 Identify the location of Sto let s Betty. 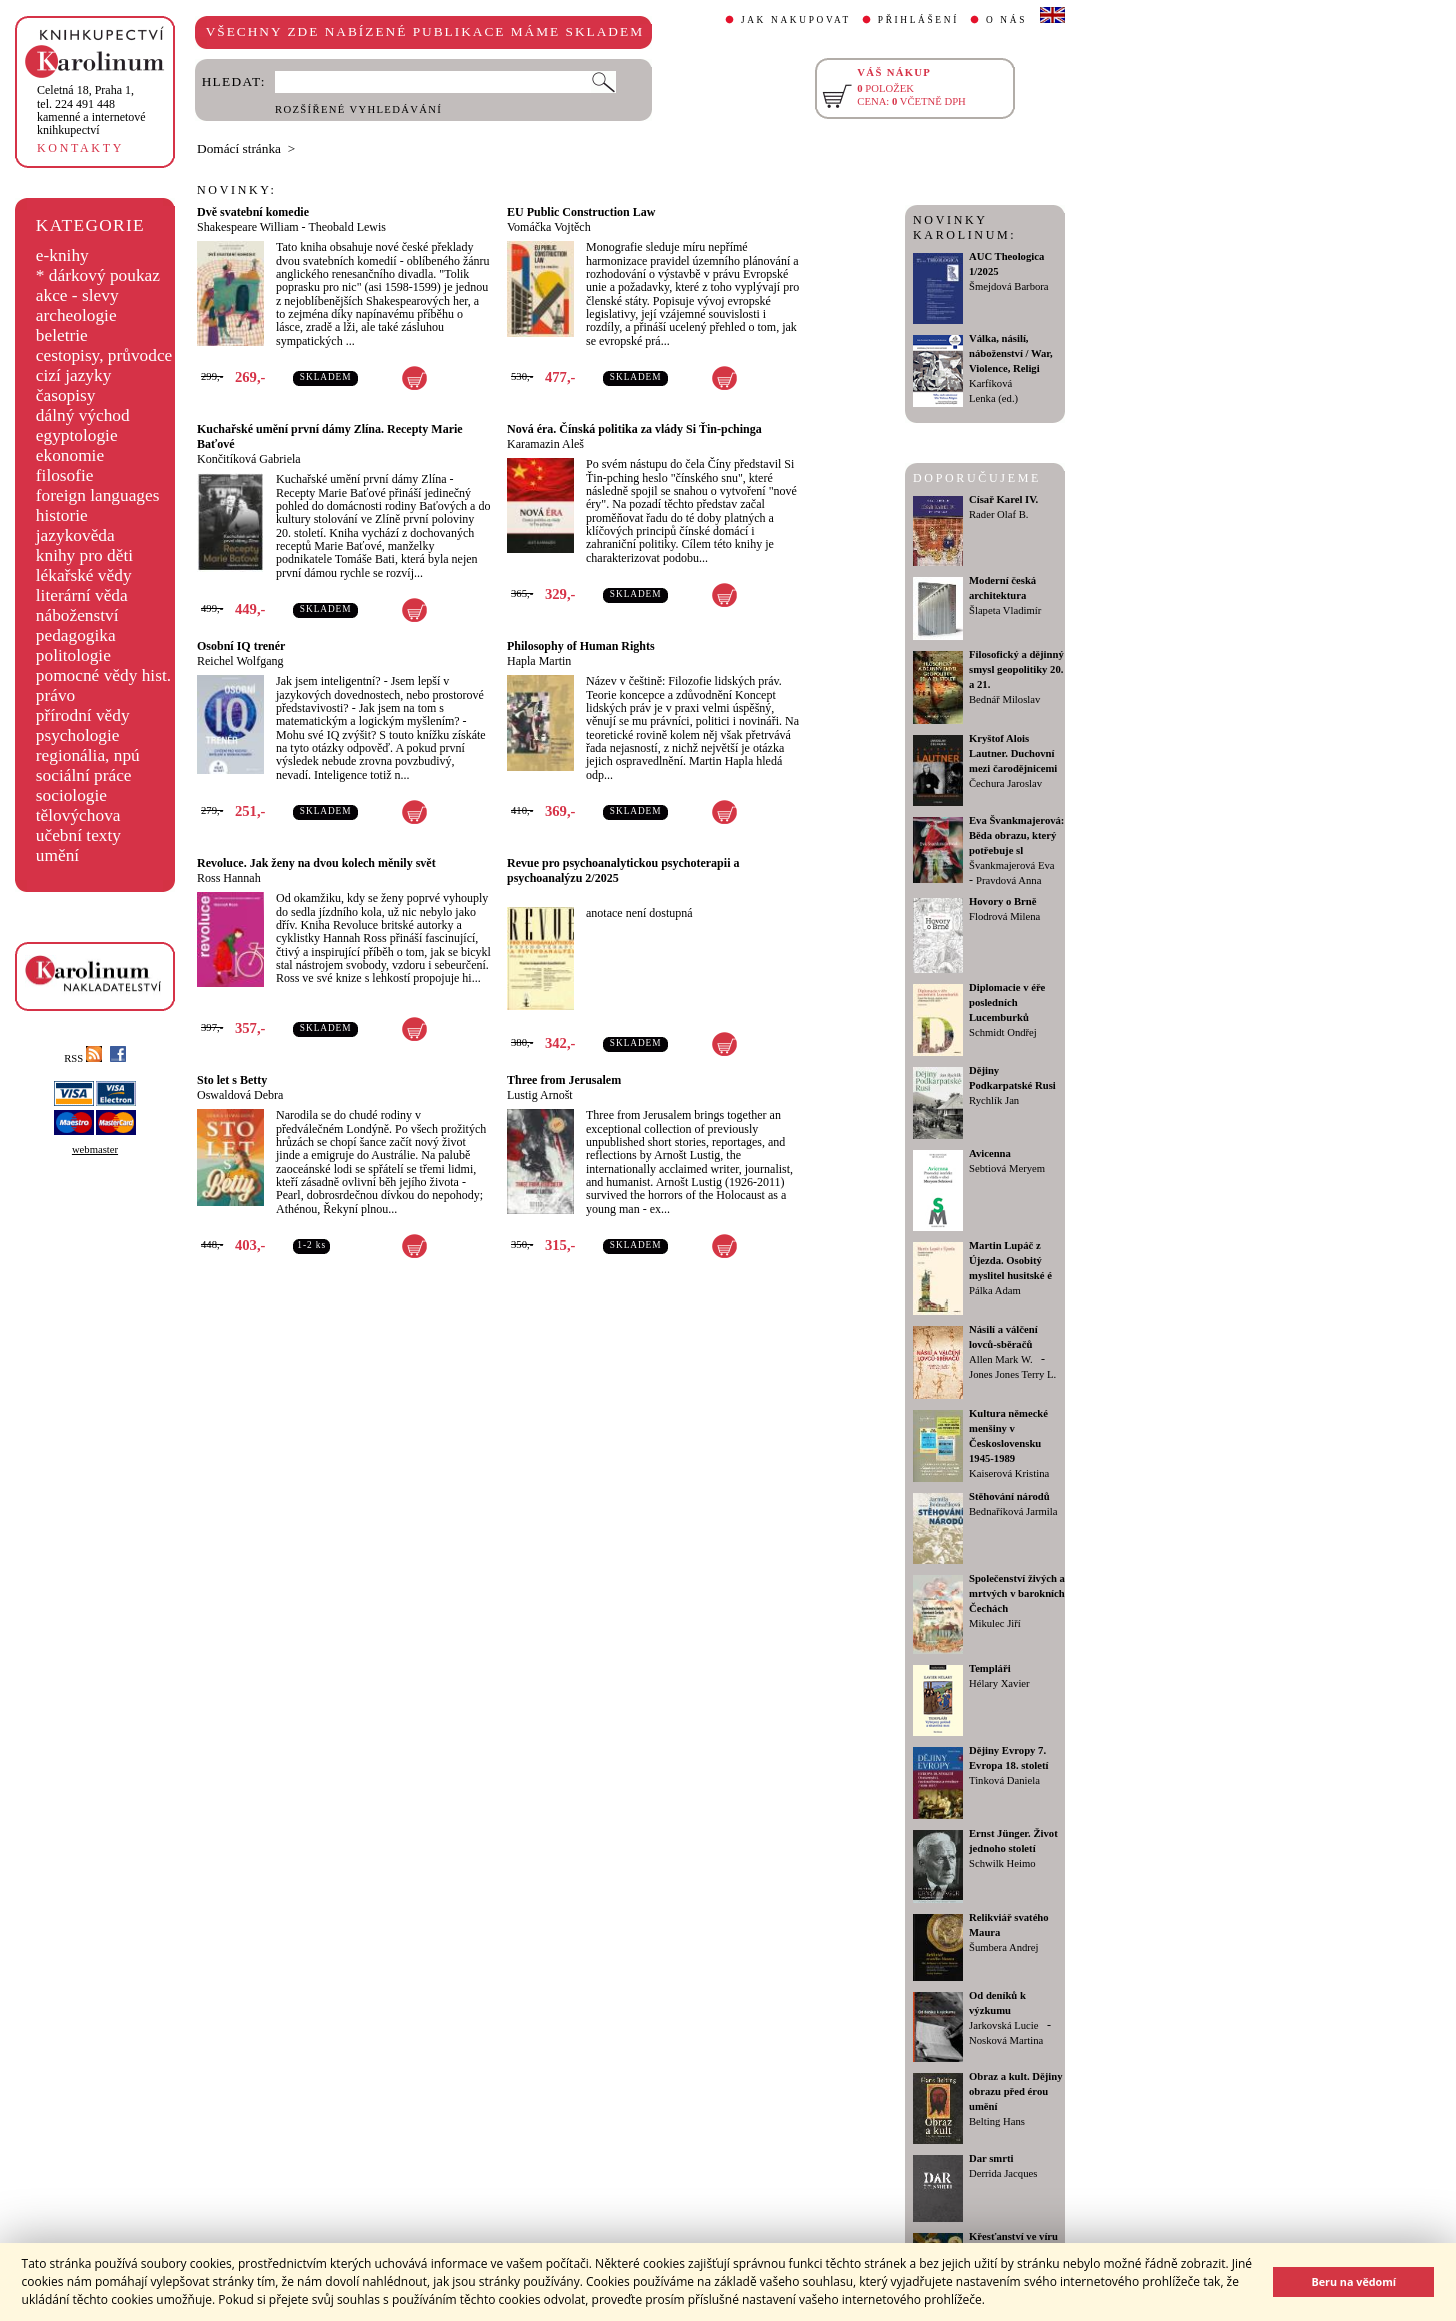
(232, 1080).